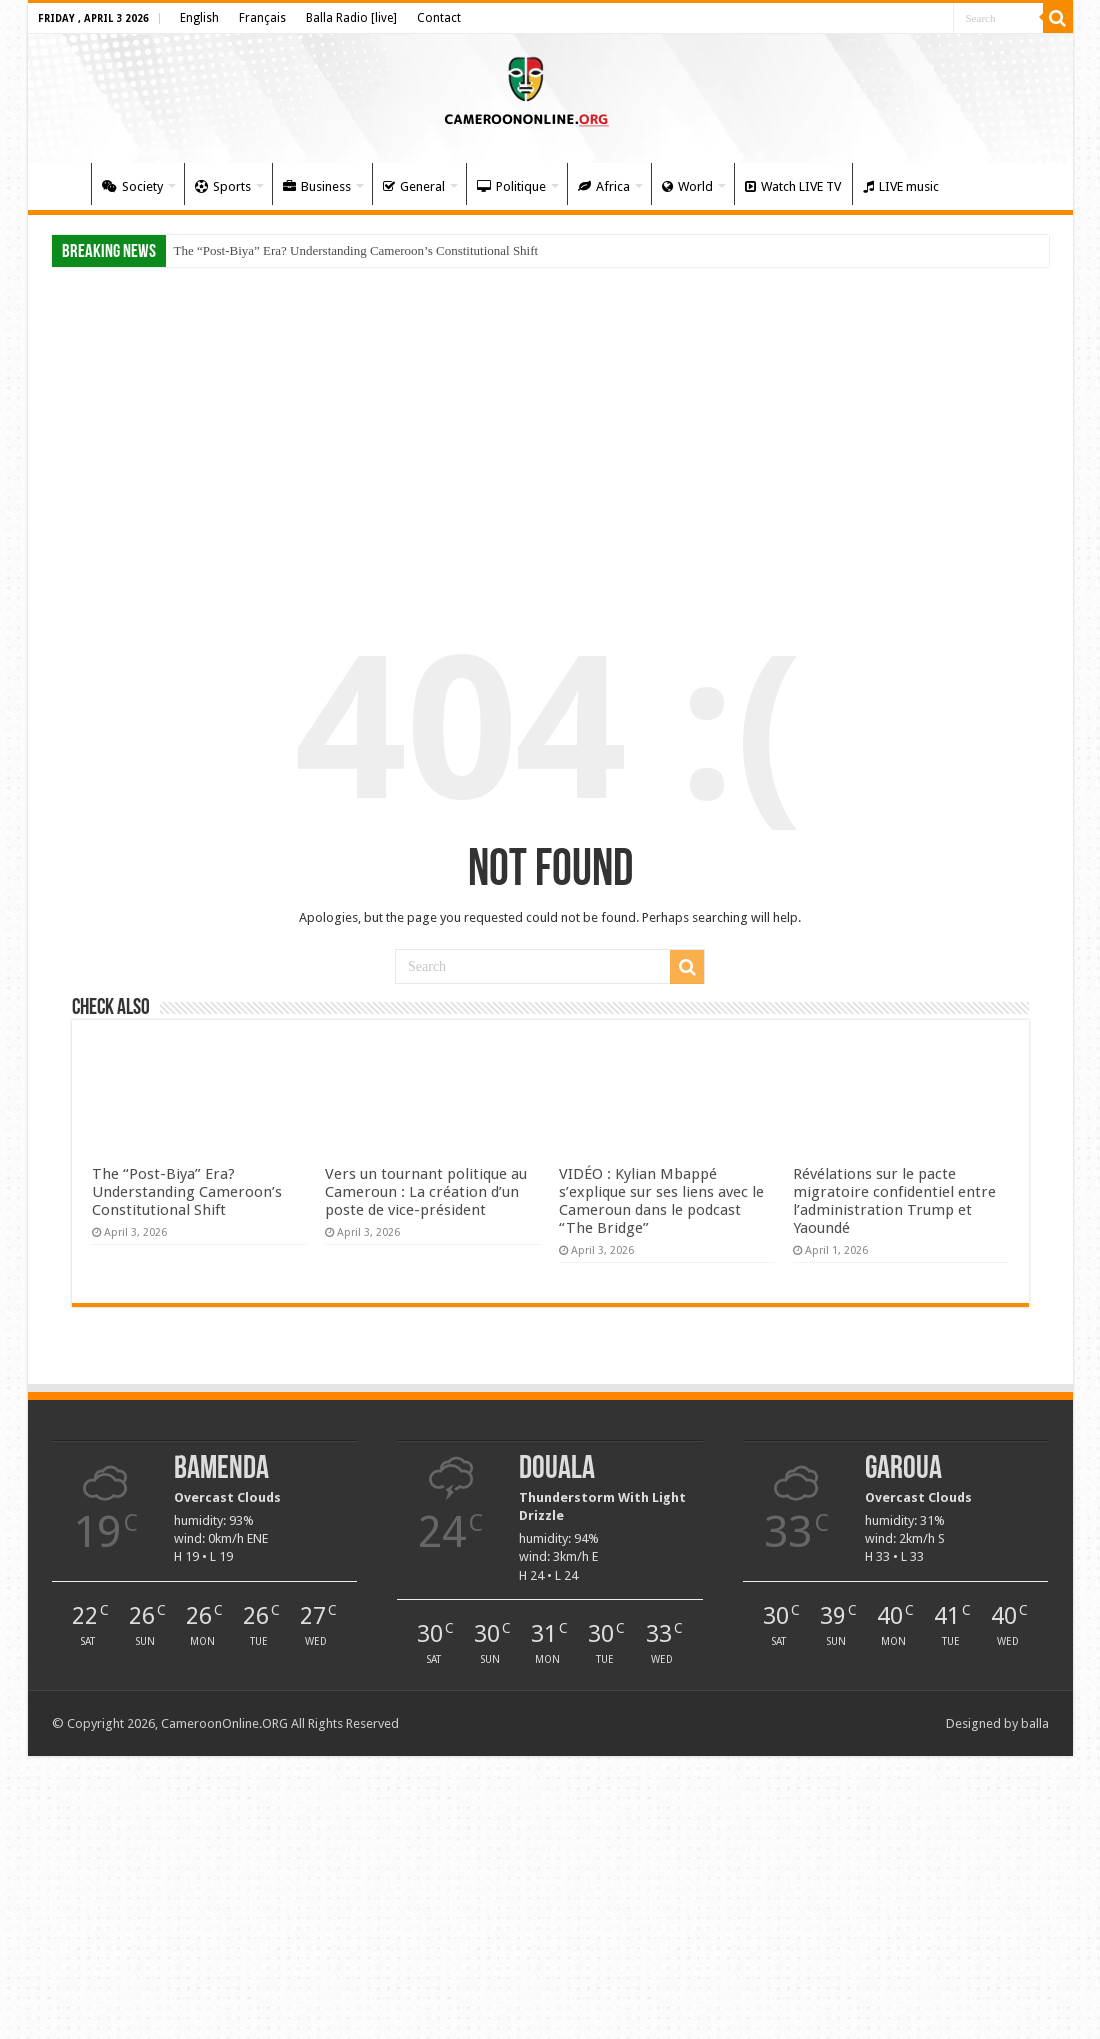  What do you see at coordinates (426, 1192) in the screenshot?
I see `Vers un tournant politique au Cameroun : La création d’un poste de vice-président` at bounding box center [426, 1192].